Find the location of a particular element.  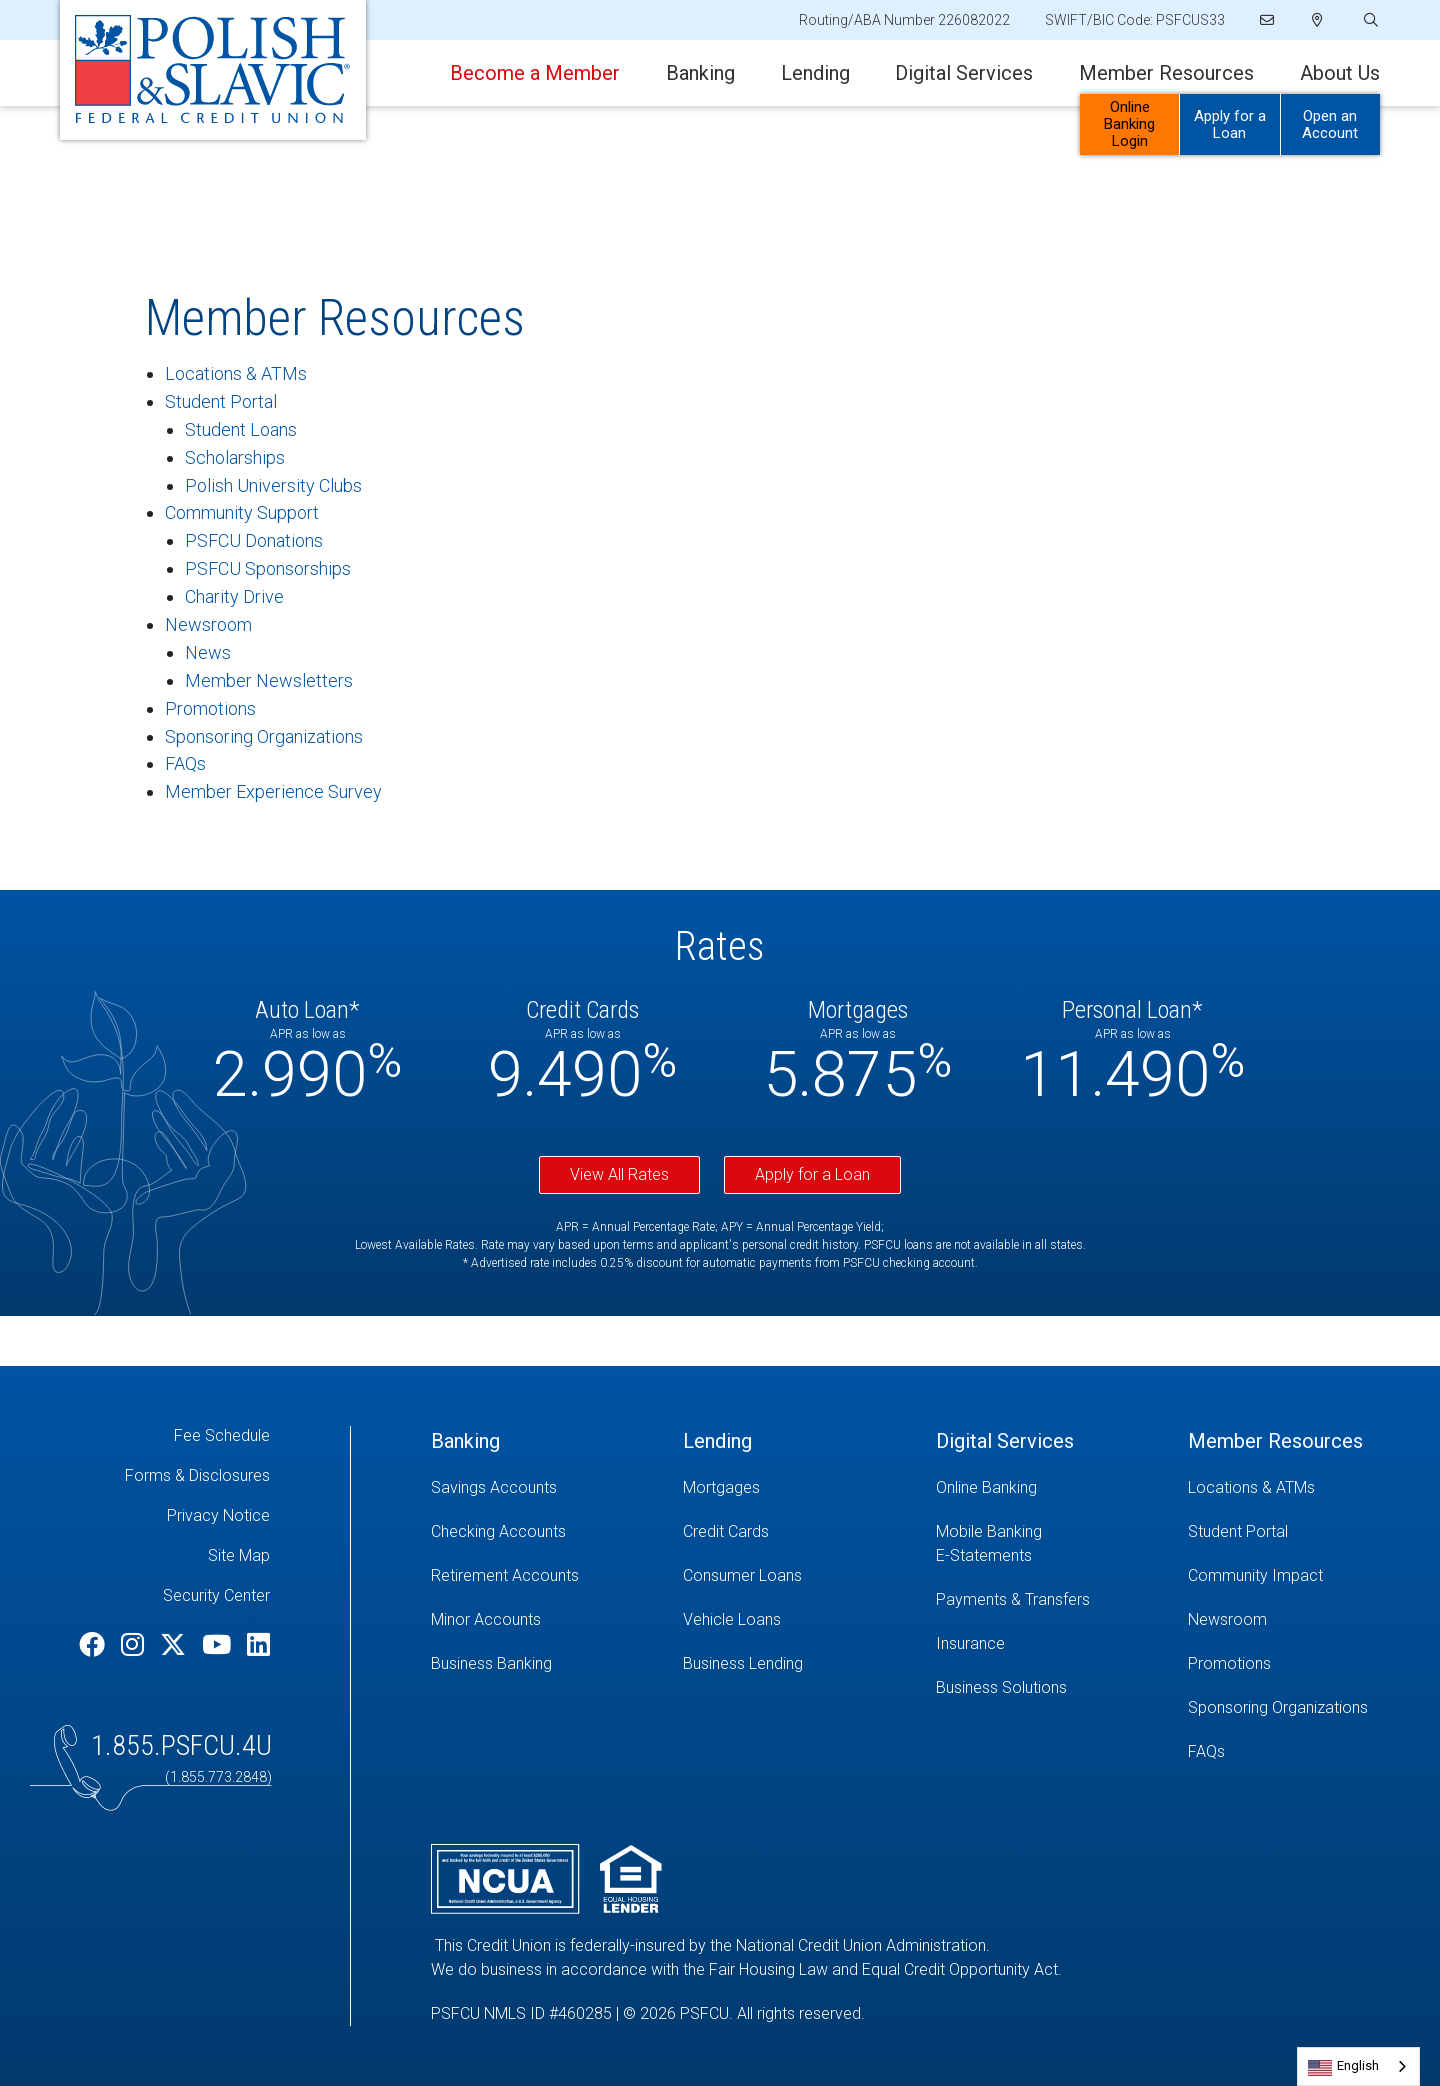

Community Impact is located at coordinates (1255, 1575).